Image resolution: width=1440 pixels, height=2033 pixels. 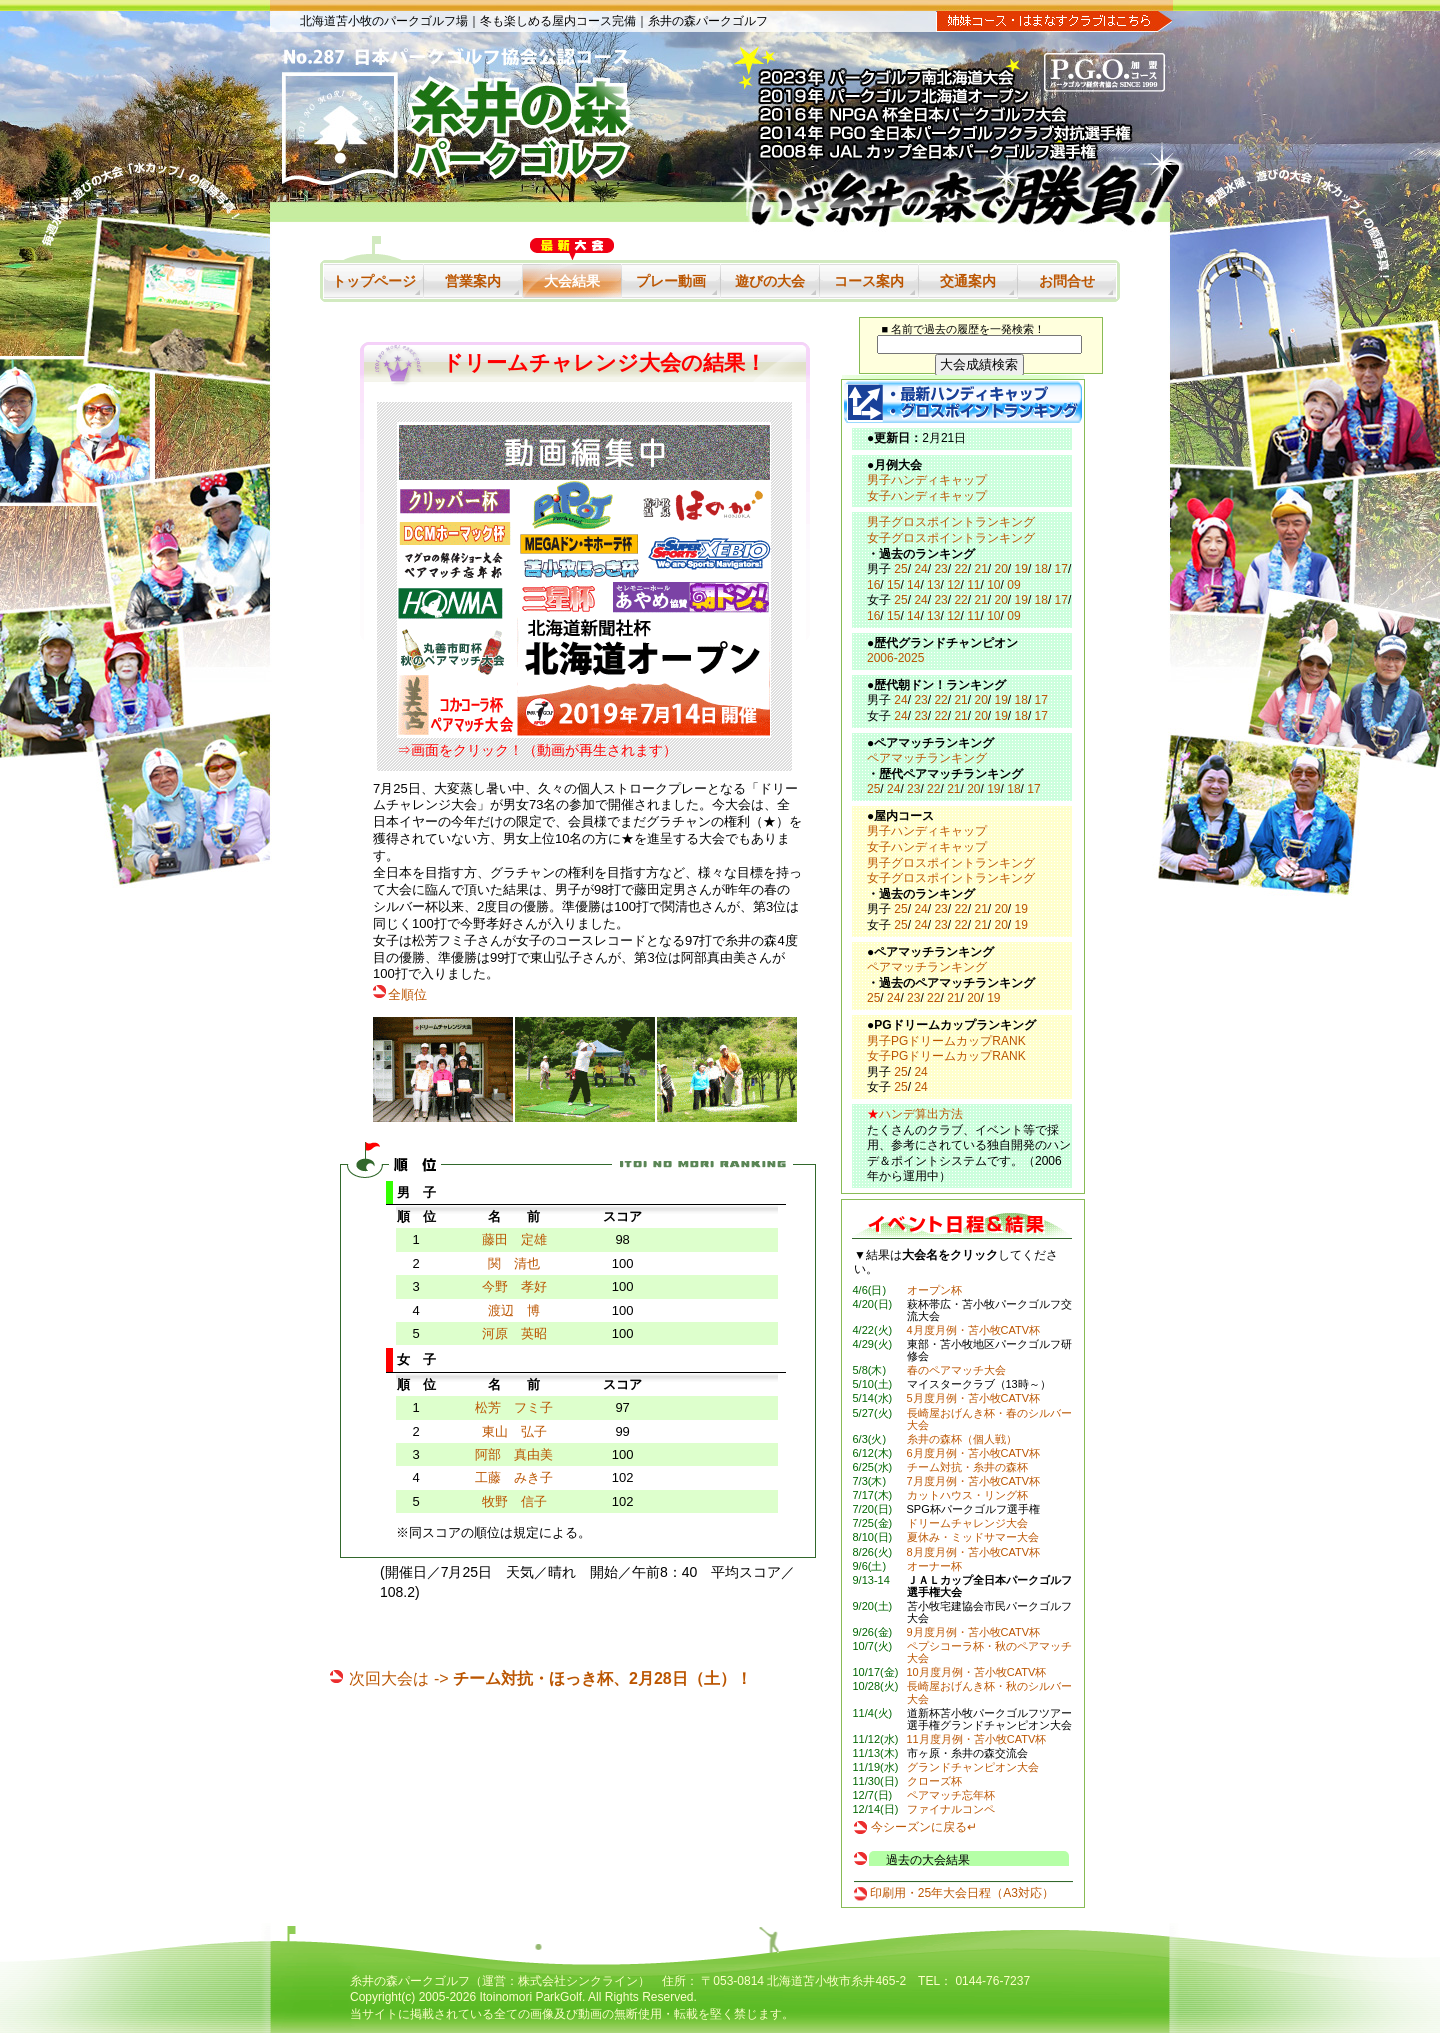 What do you see at coordinates (962, 1439) in the screenshot?
I see `糸井の森杯（個人戦）` at bounding box center [962, 1439].